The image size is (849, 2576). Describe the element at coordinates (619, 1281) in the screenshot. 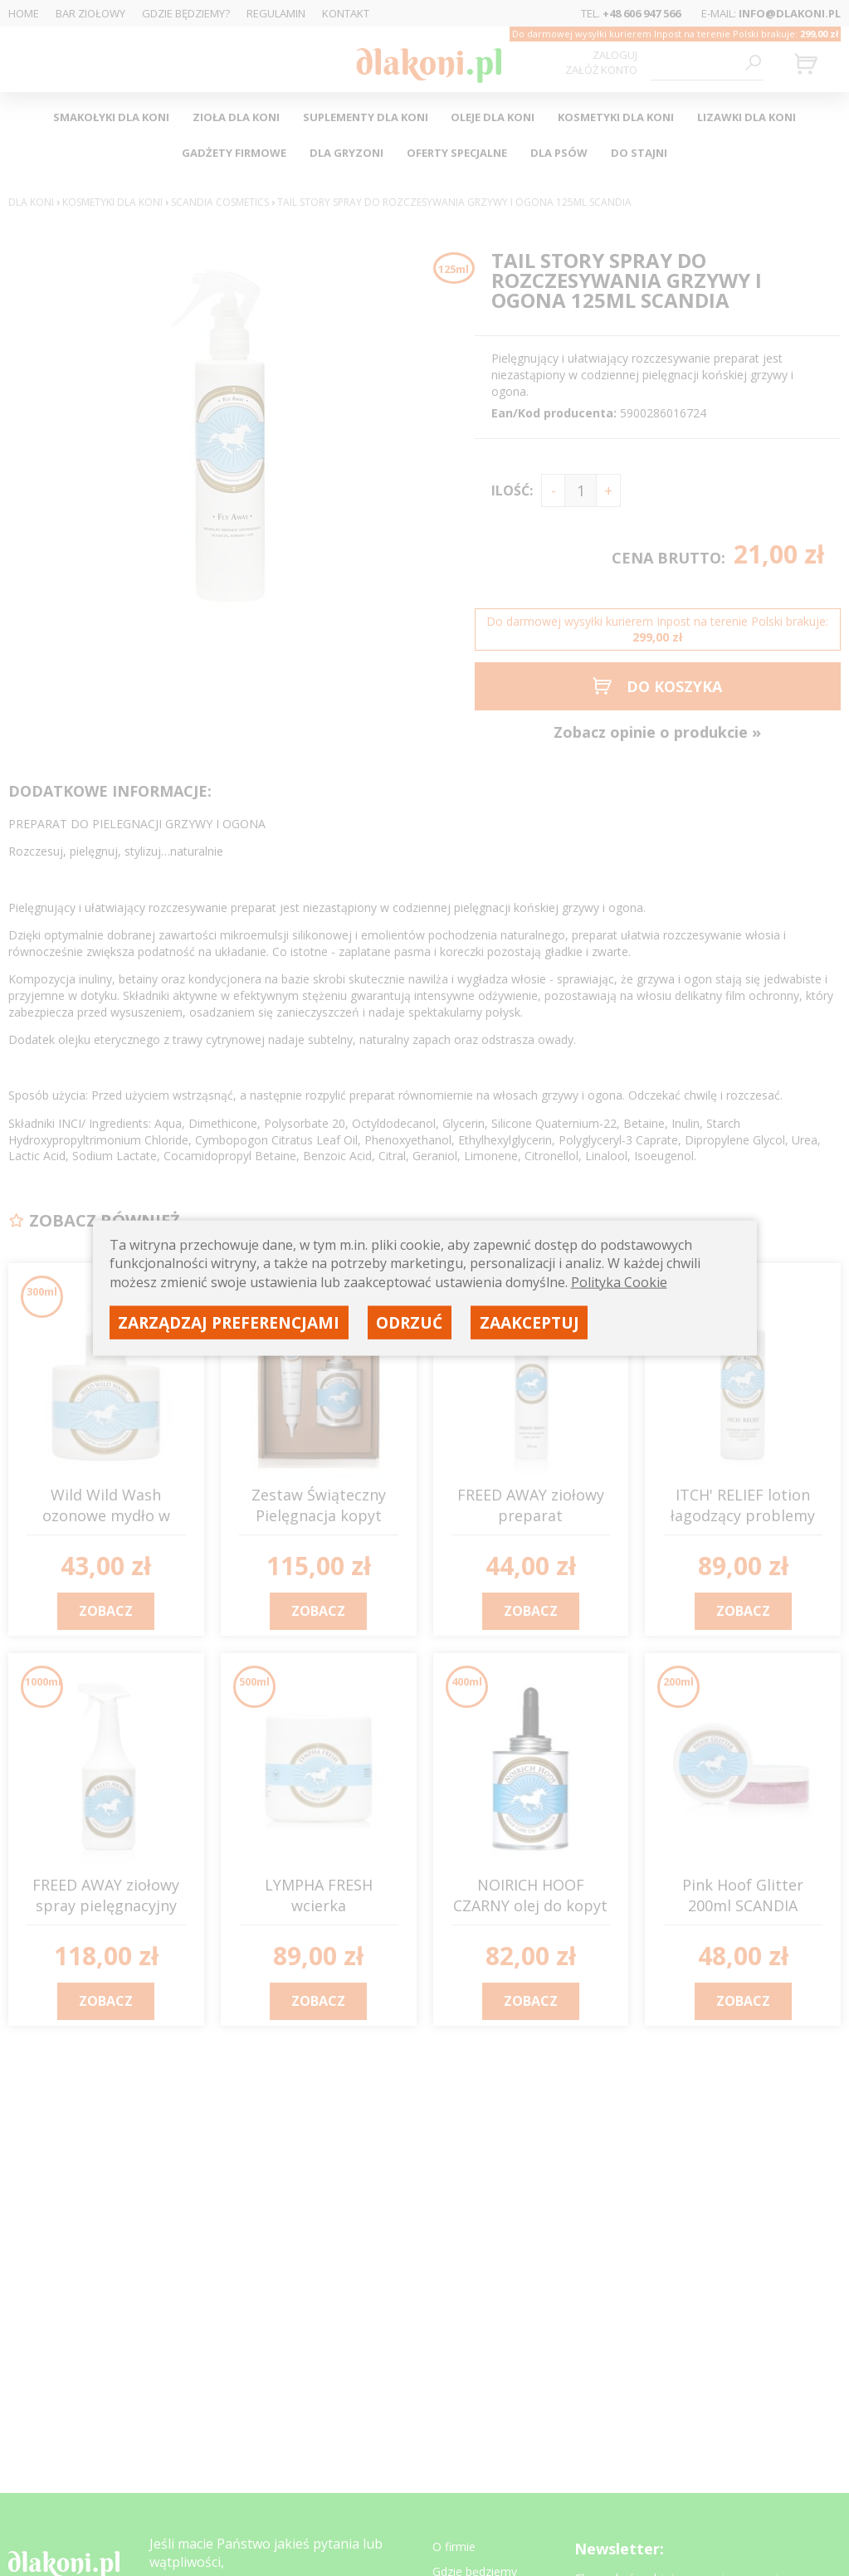

I see `Polityka Cookie` at that location.